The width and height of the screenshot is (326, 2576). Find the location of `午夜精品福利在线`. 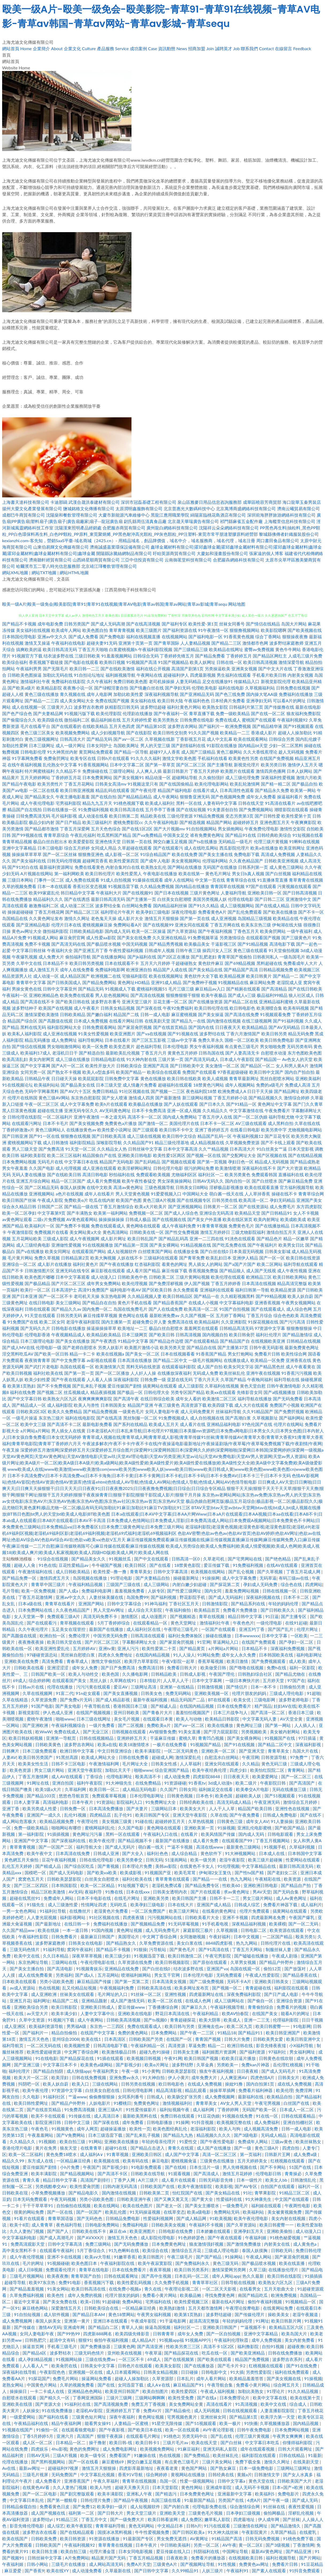

午夜精品福利在线 is located at coordinates (31, 2423).